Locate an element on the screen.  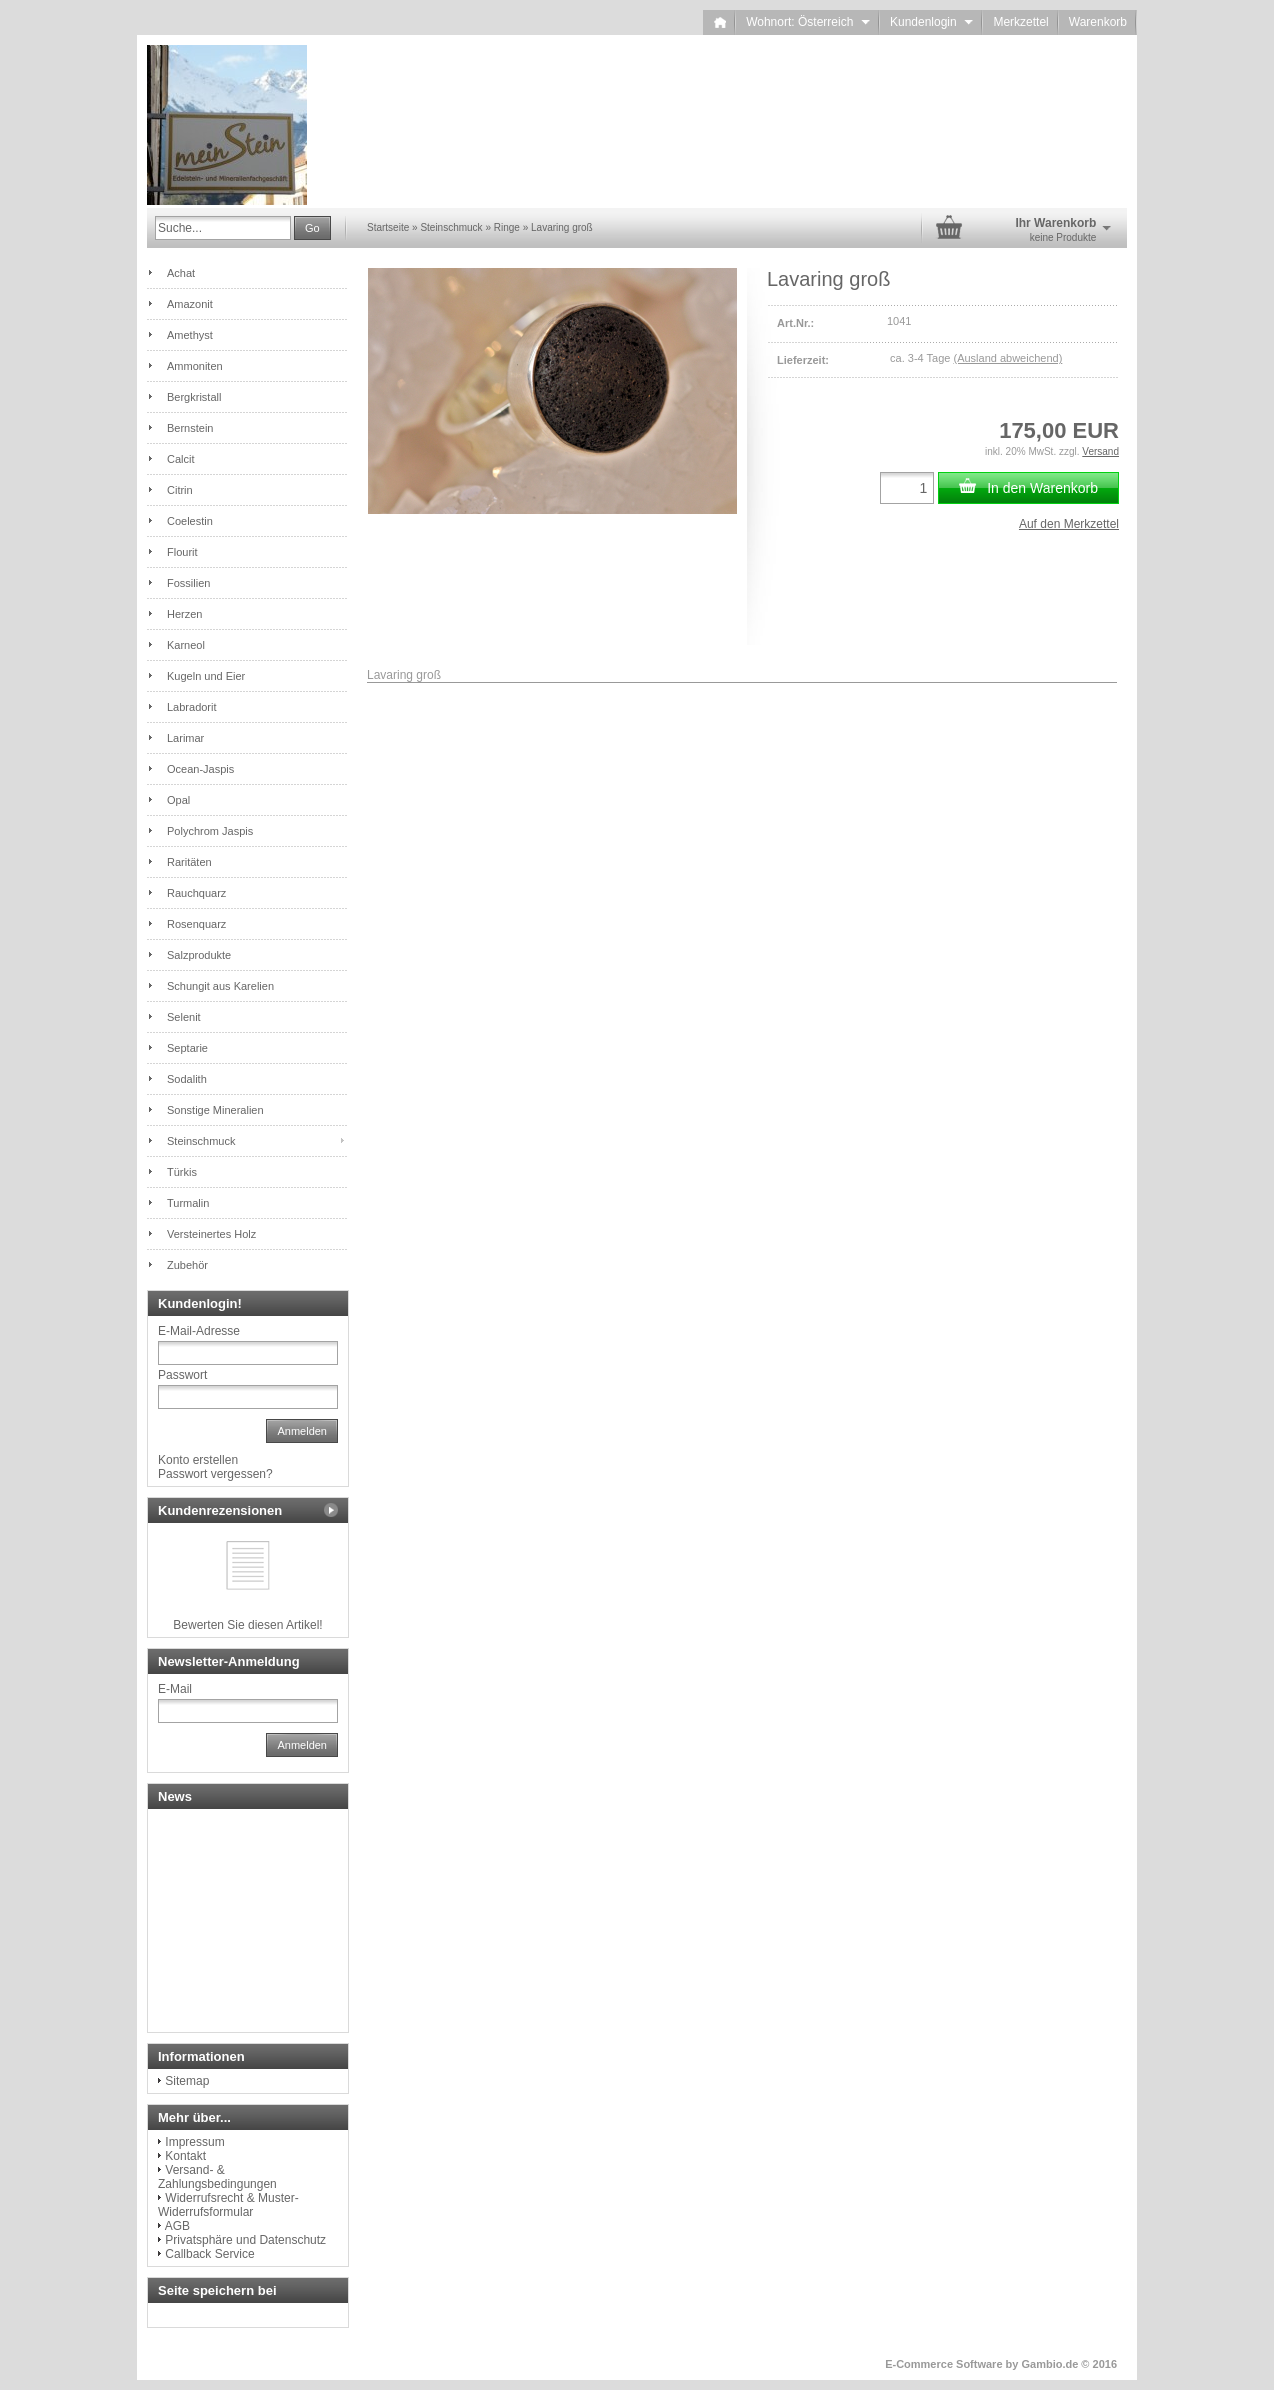
Achat is located at coordinates (181, 273).